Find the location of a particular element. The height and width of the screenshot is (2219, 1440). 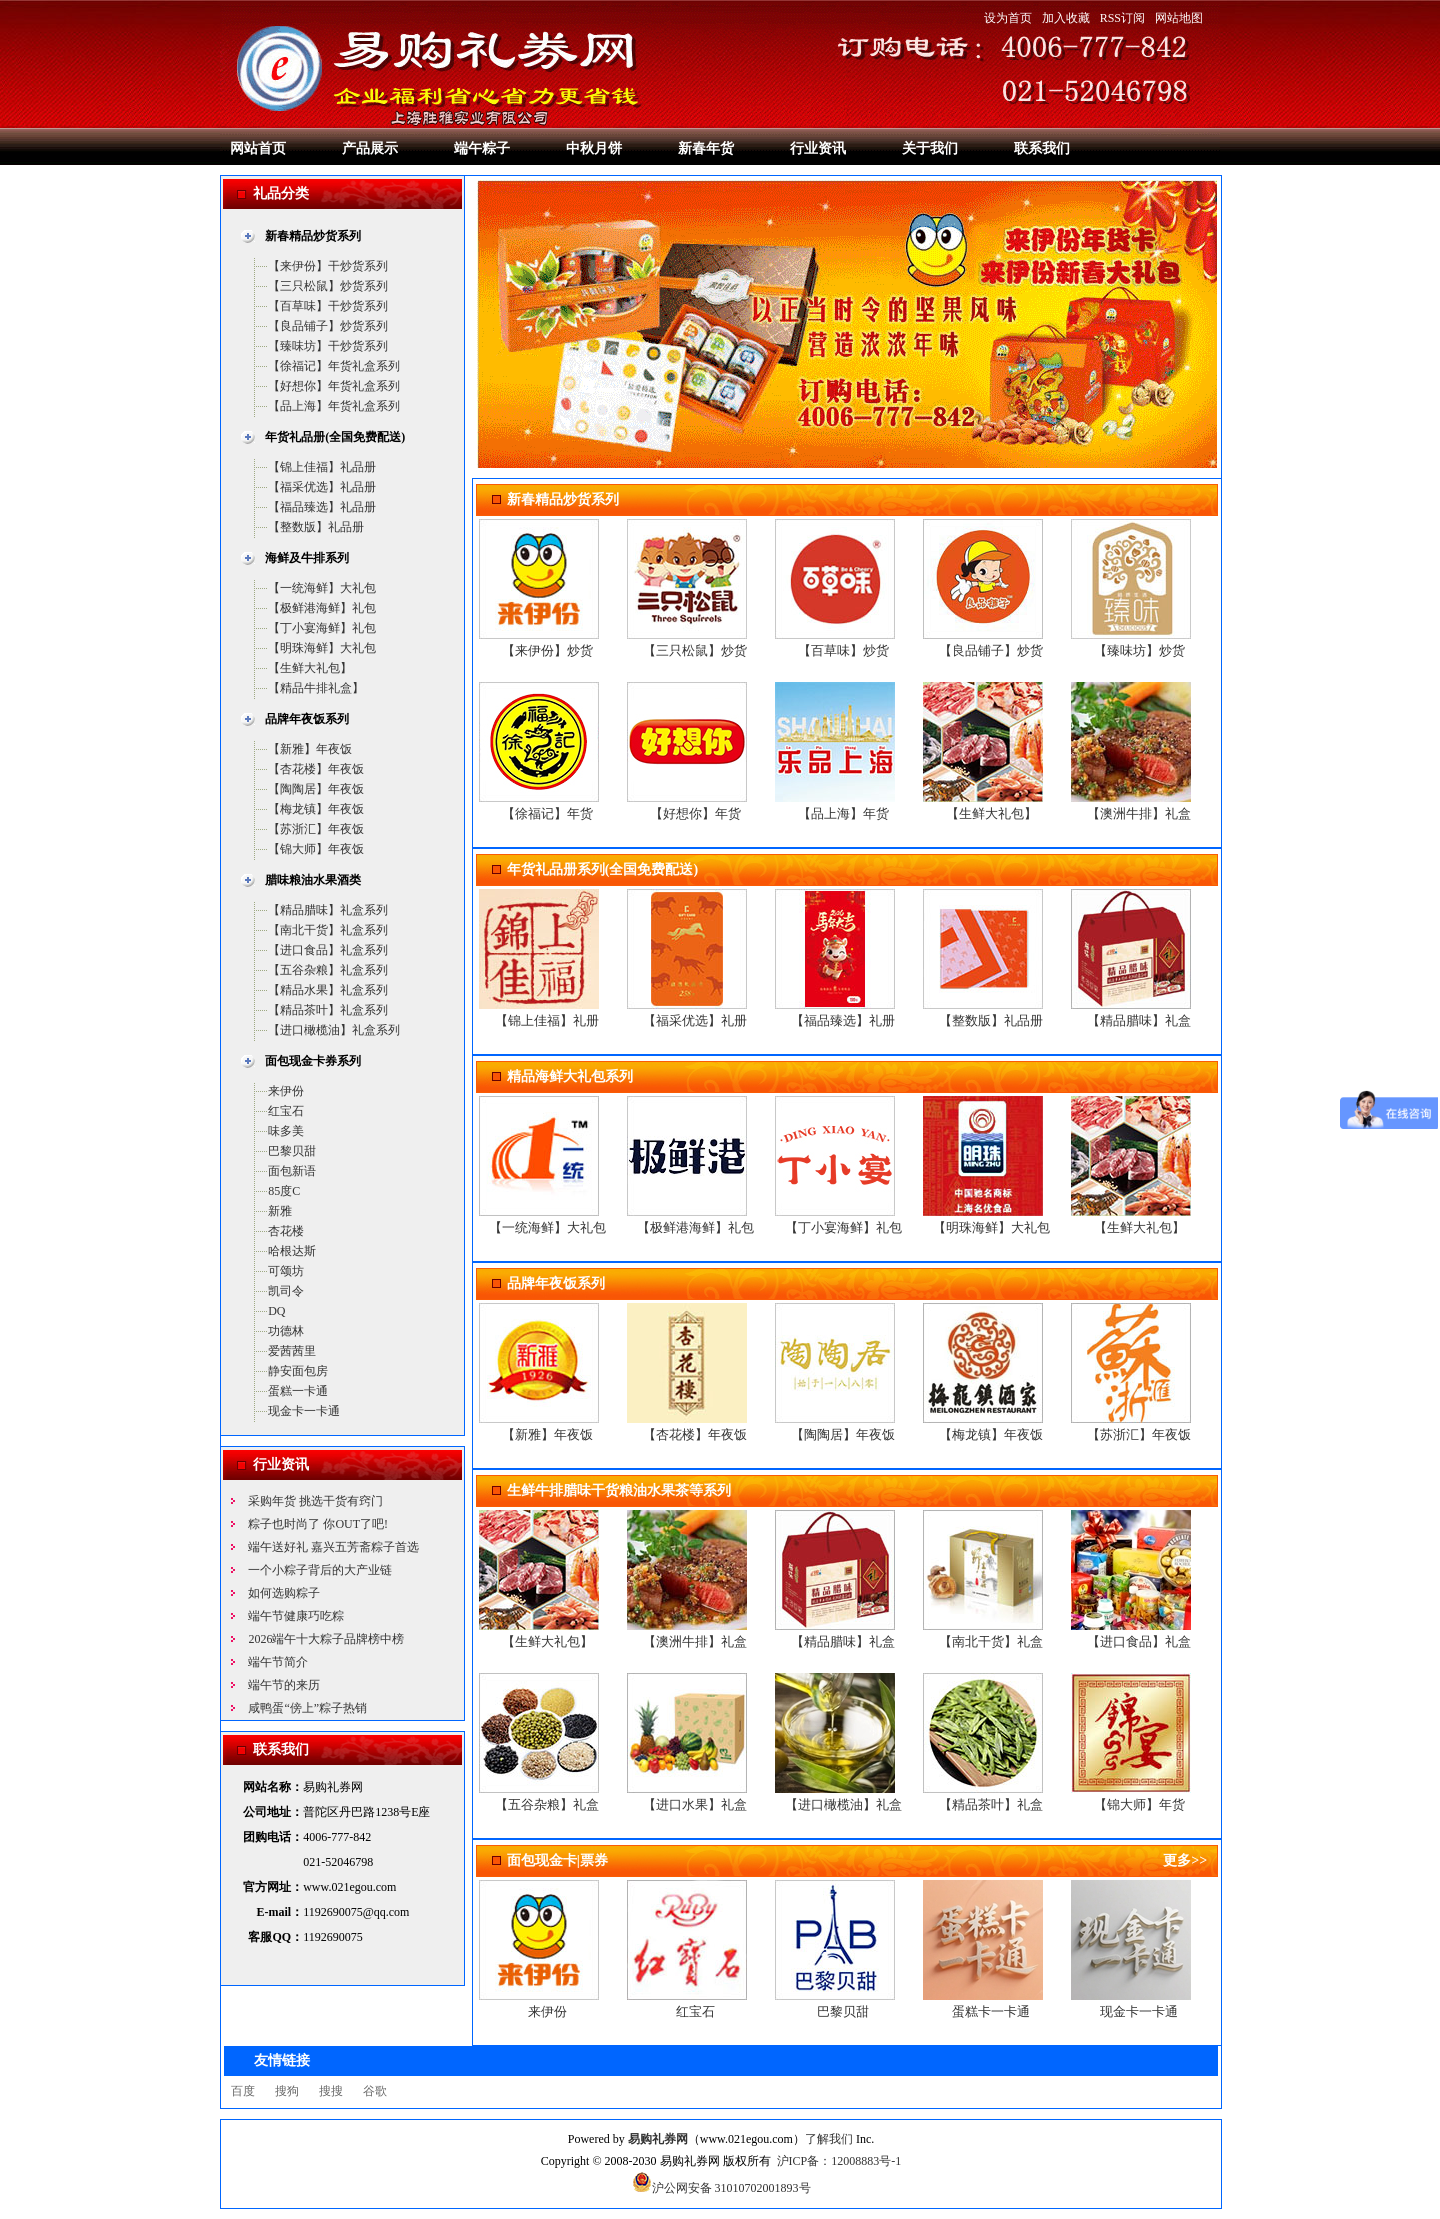

【南北干货】礼盒系列 is located at coordinates (328, 930).